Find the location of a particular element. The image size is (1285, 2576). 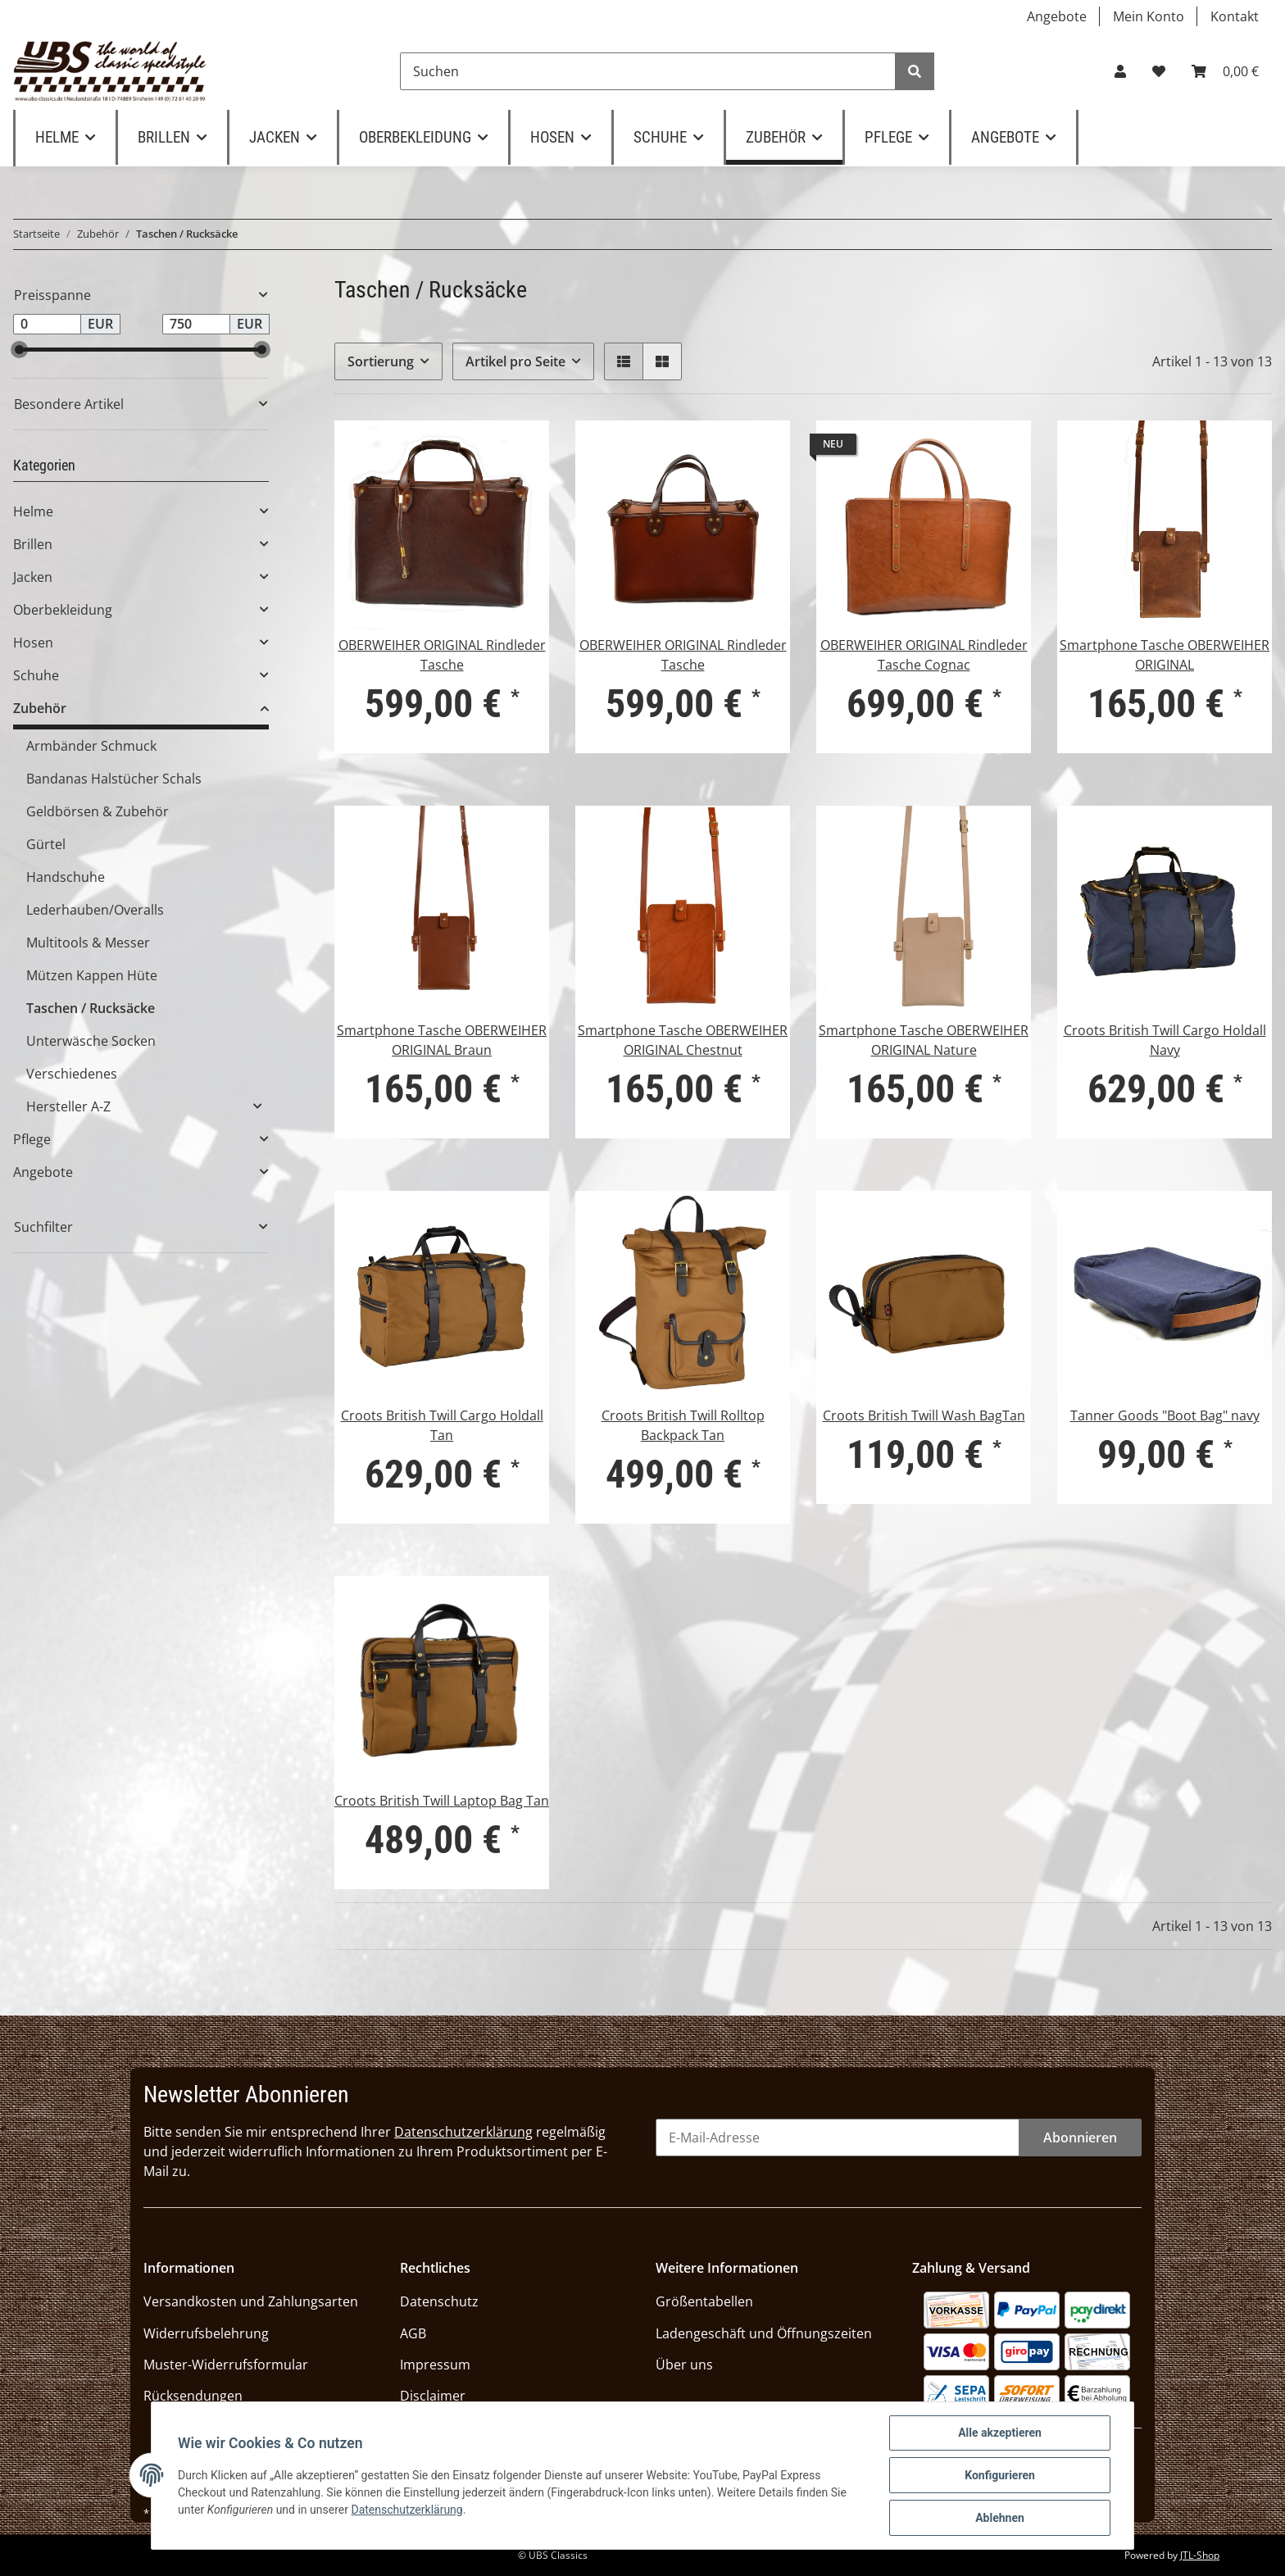

[Preis ab] is located at coordinates (47, 324).